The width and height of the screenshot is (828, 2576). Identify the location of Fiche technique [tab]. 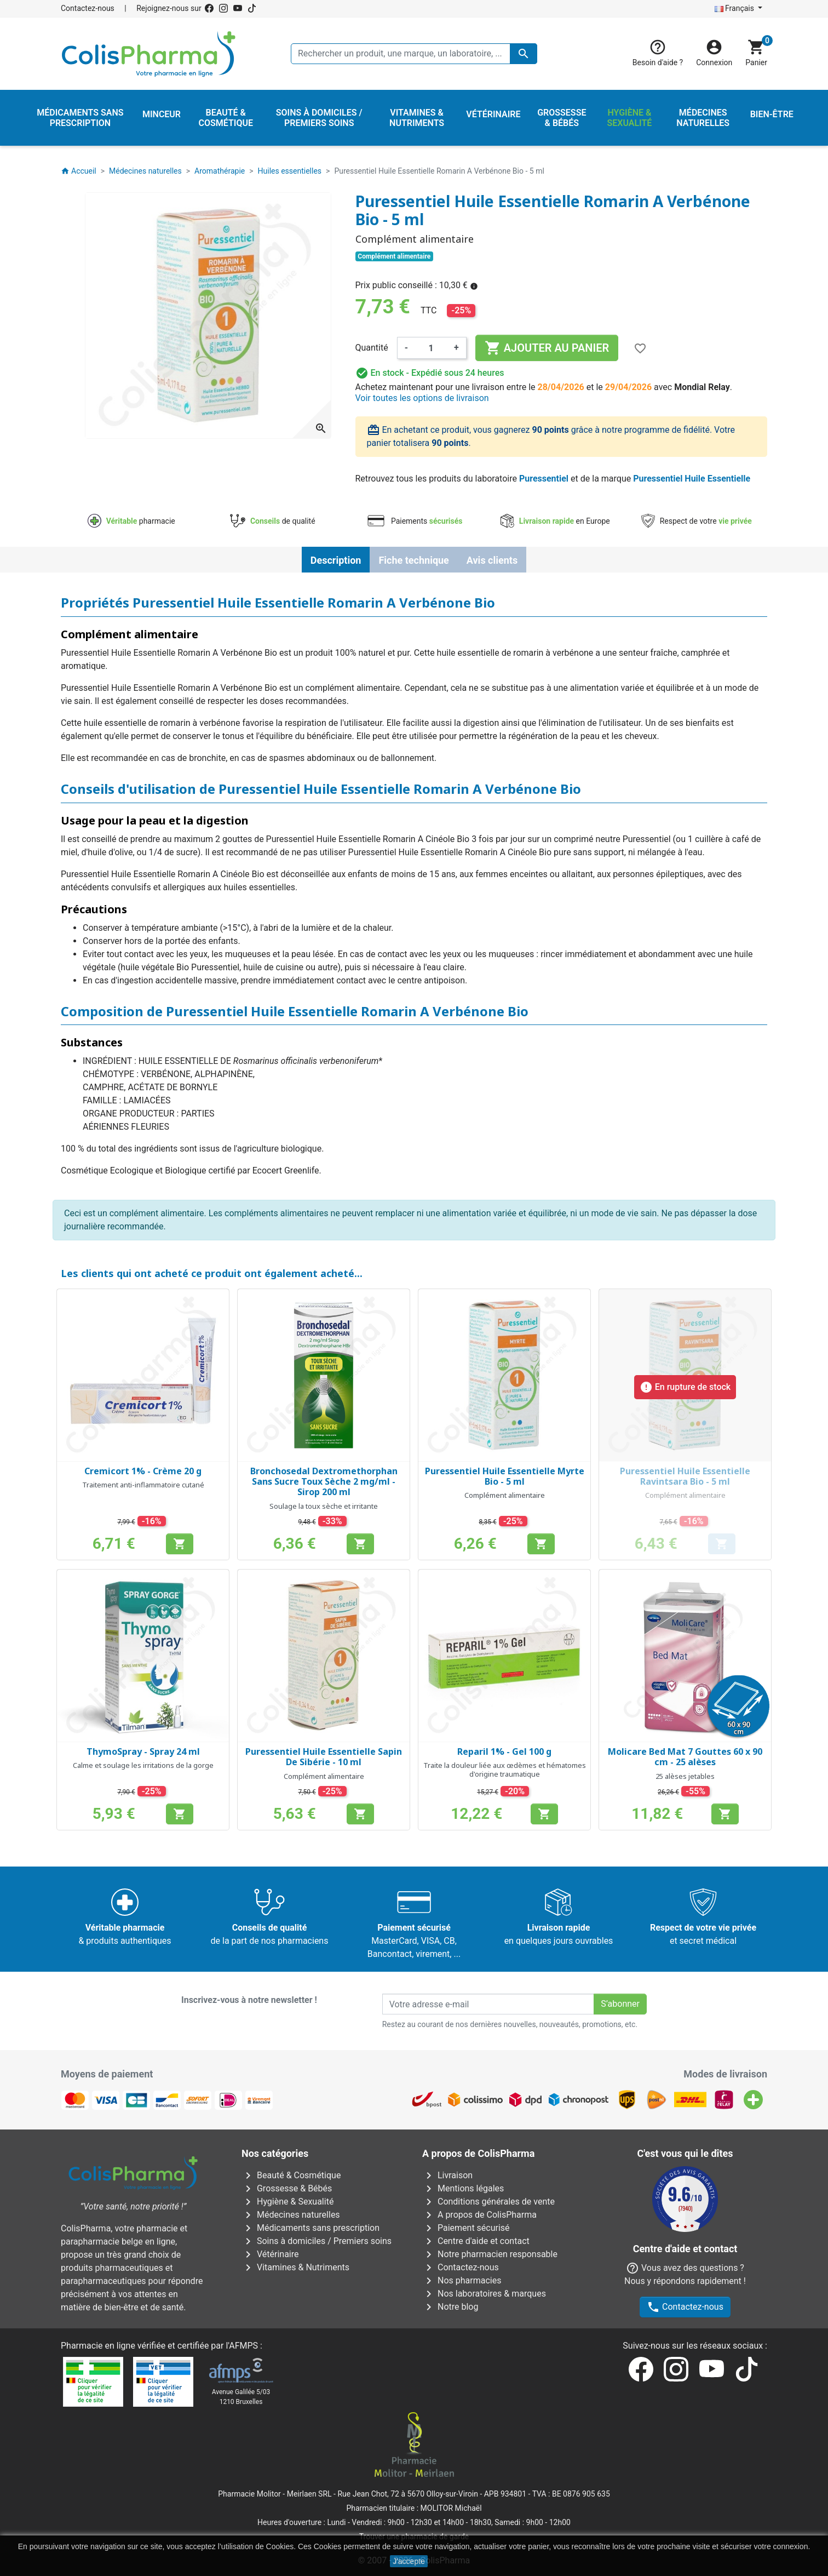
(413, 560).